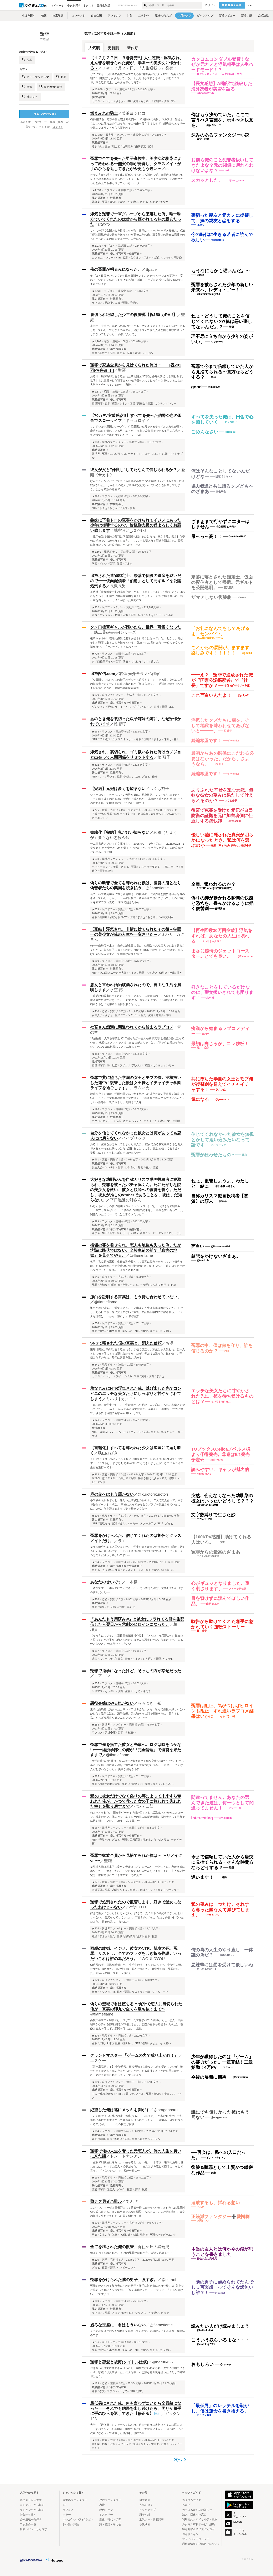 The image size is (273, 2576). Describe the element at coordinates (95, 1221) in the screenshot. I see `★289` at that location.